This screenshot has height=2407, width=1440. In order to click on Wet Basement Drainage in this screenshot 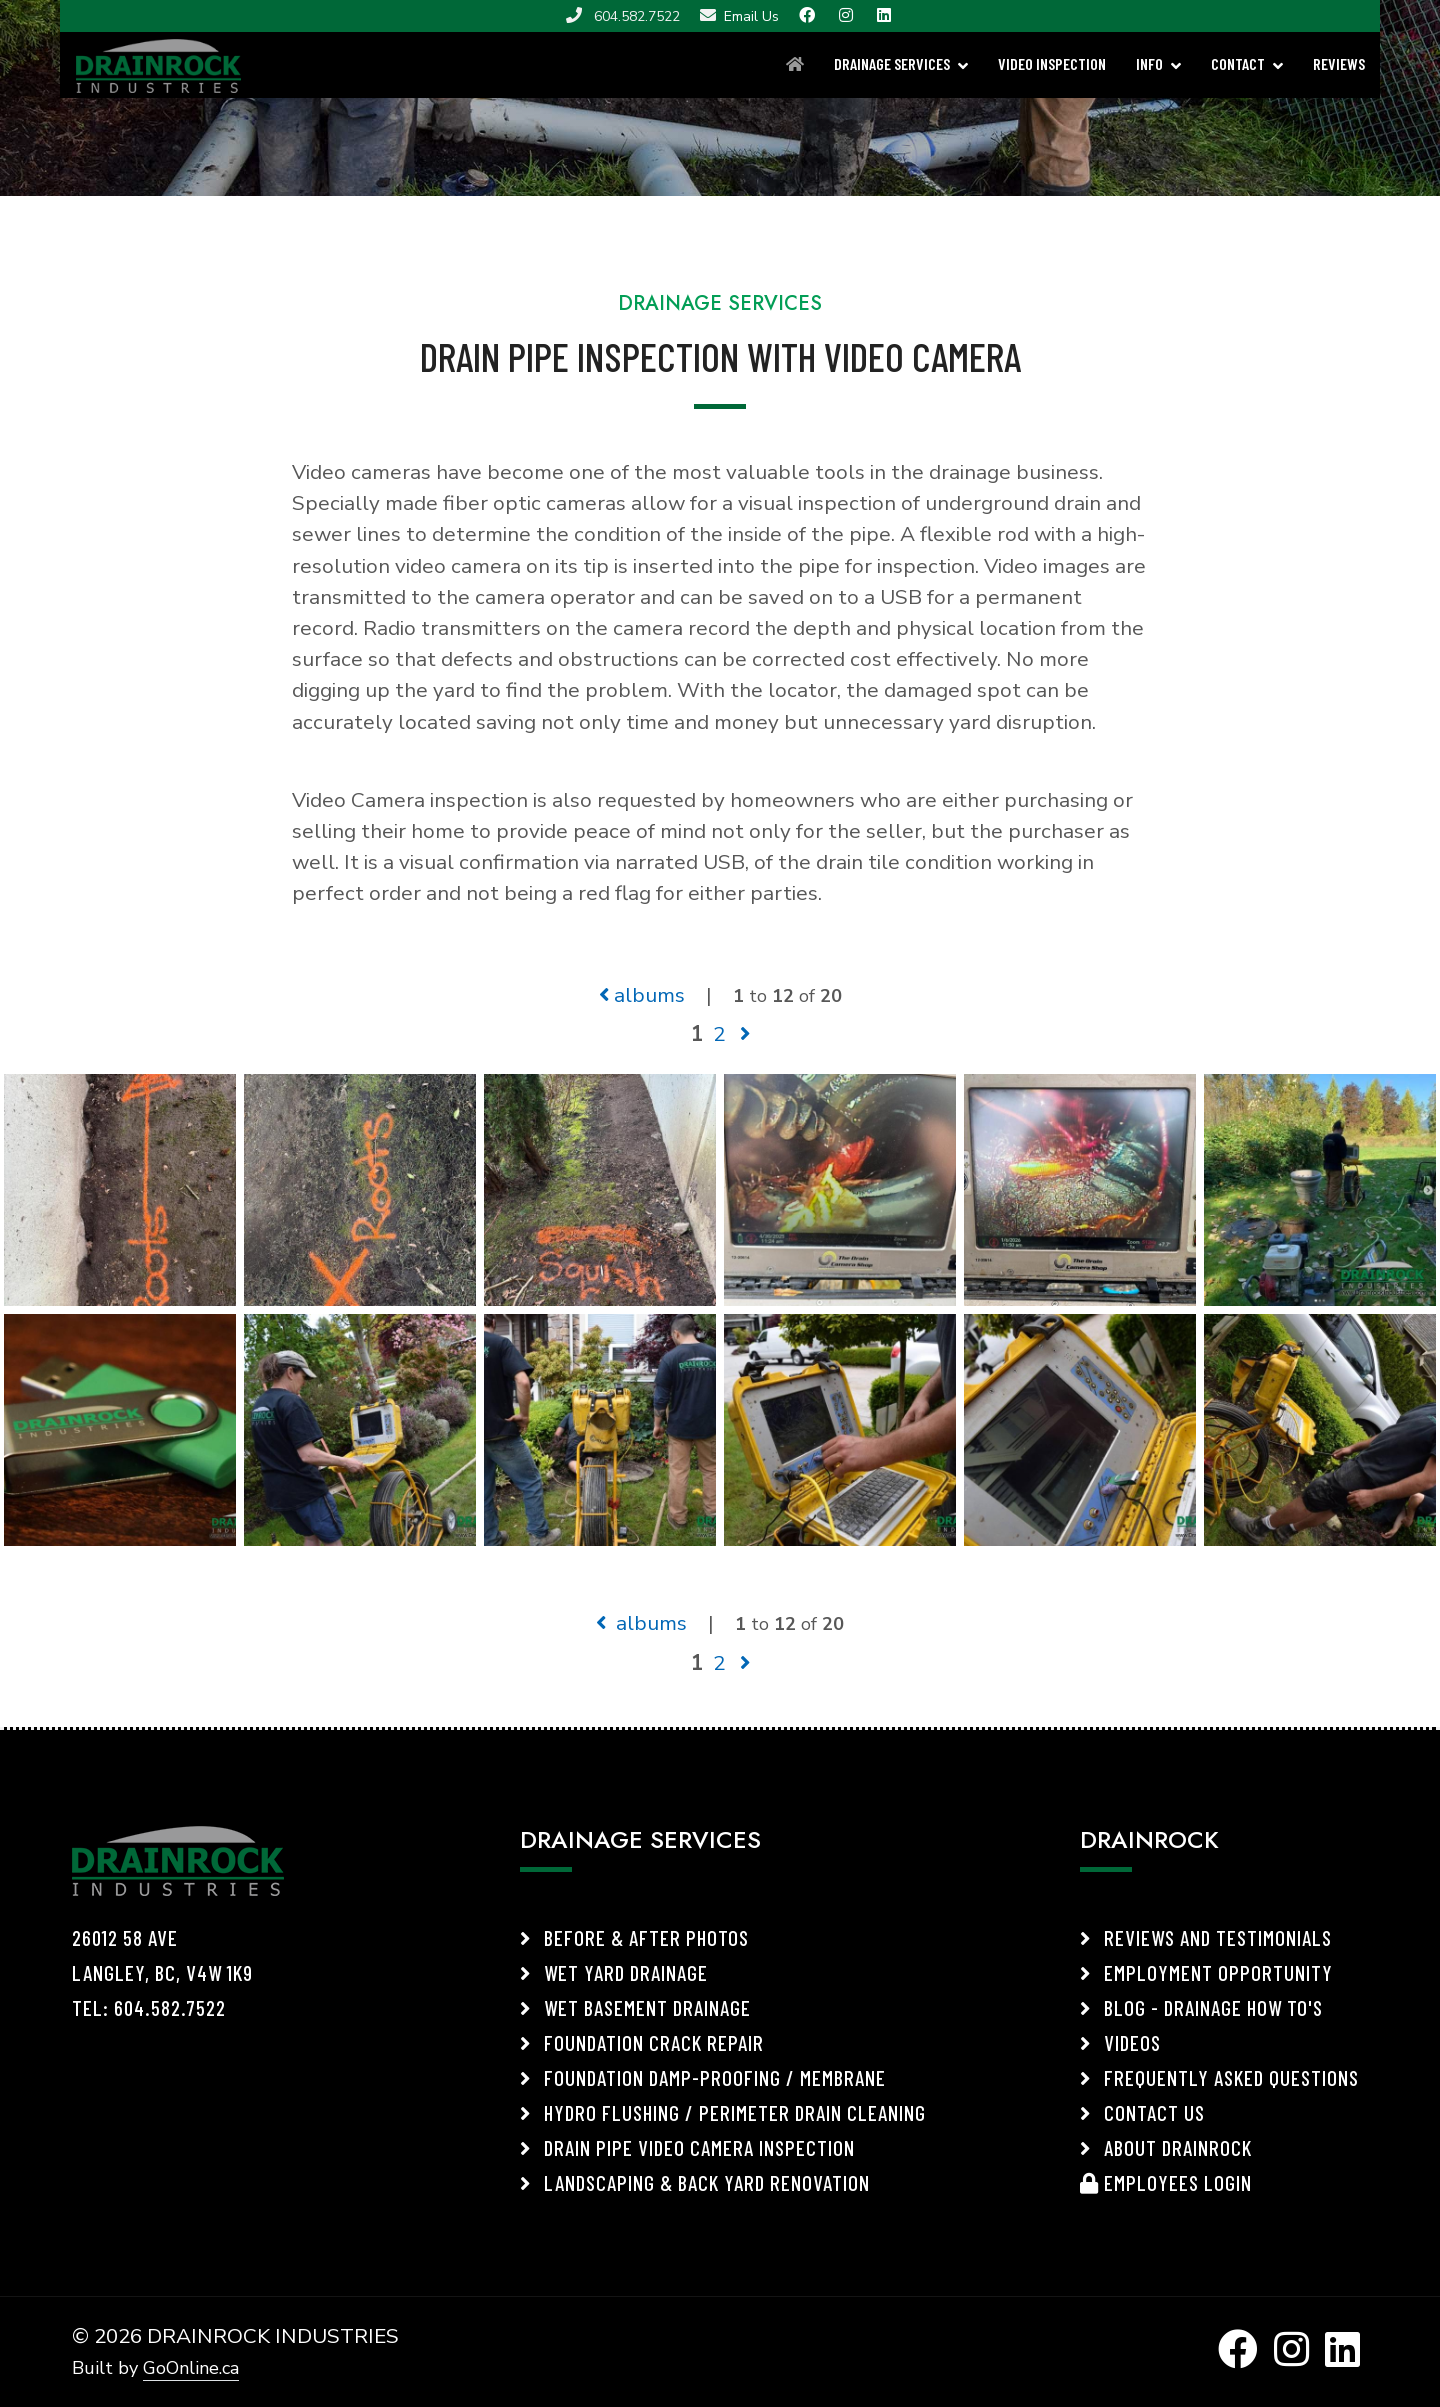, I will do `click(635, 2007)`.